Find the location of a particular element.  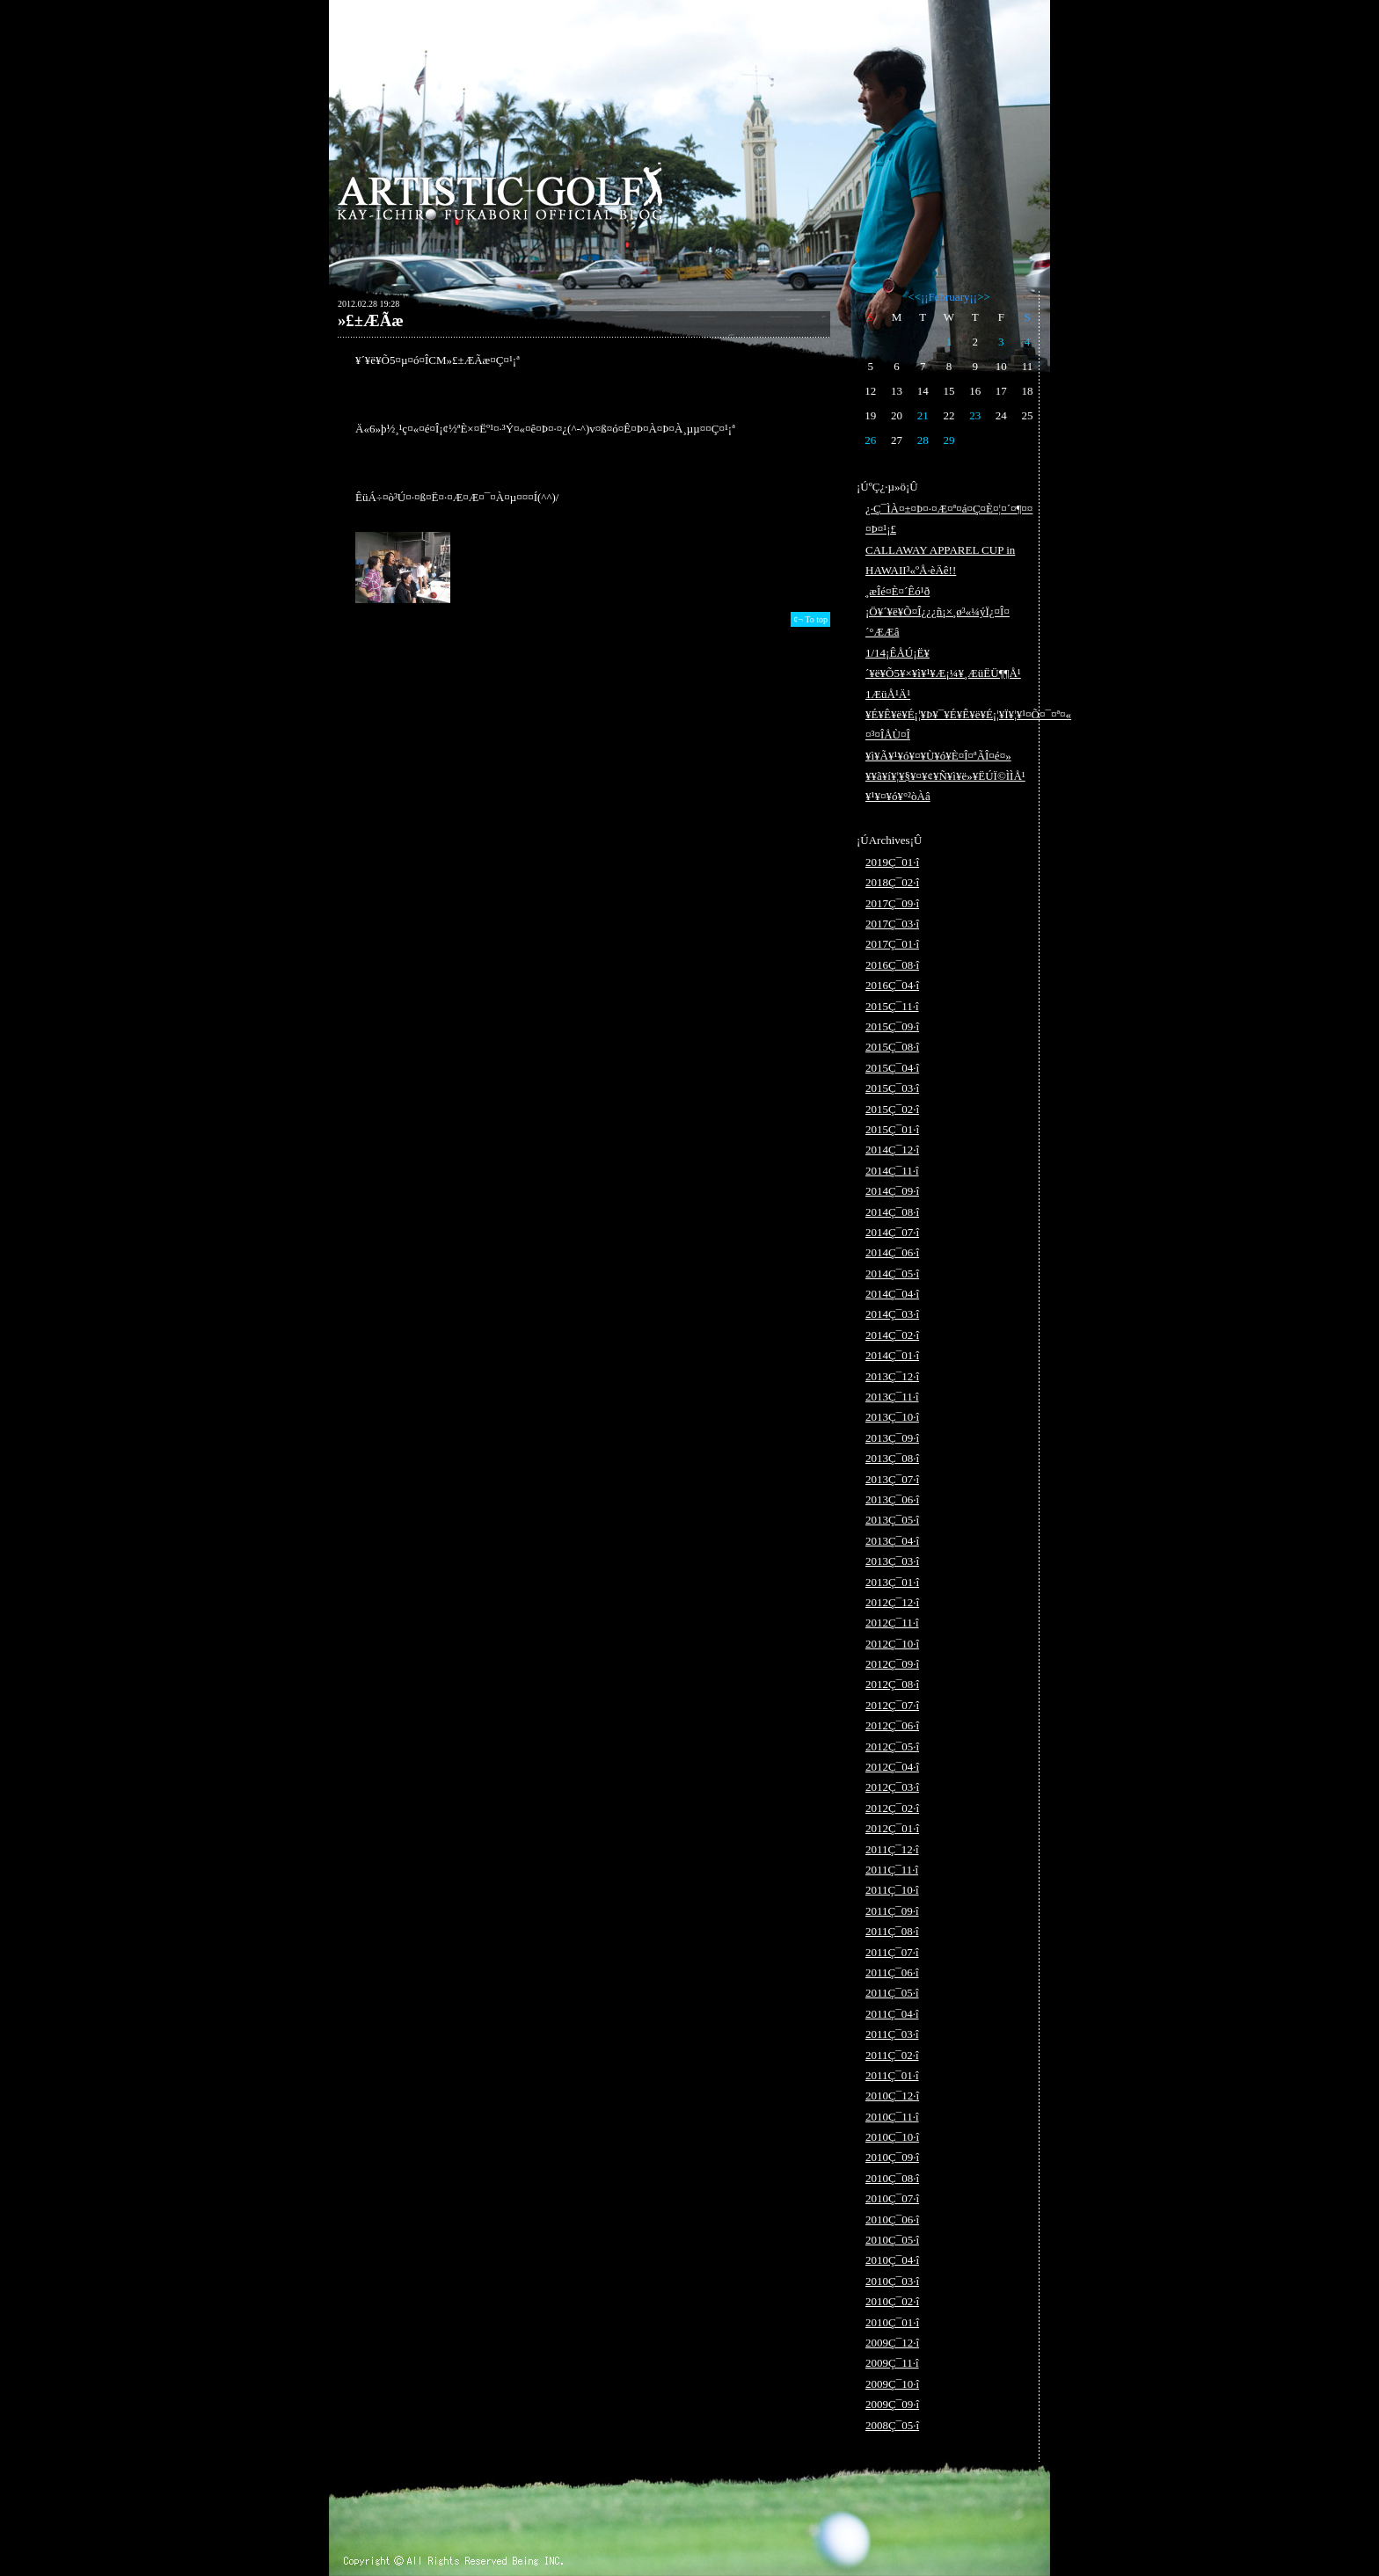

2012Ç¯02·î is located at coordinates (892, 1808).